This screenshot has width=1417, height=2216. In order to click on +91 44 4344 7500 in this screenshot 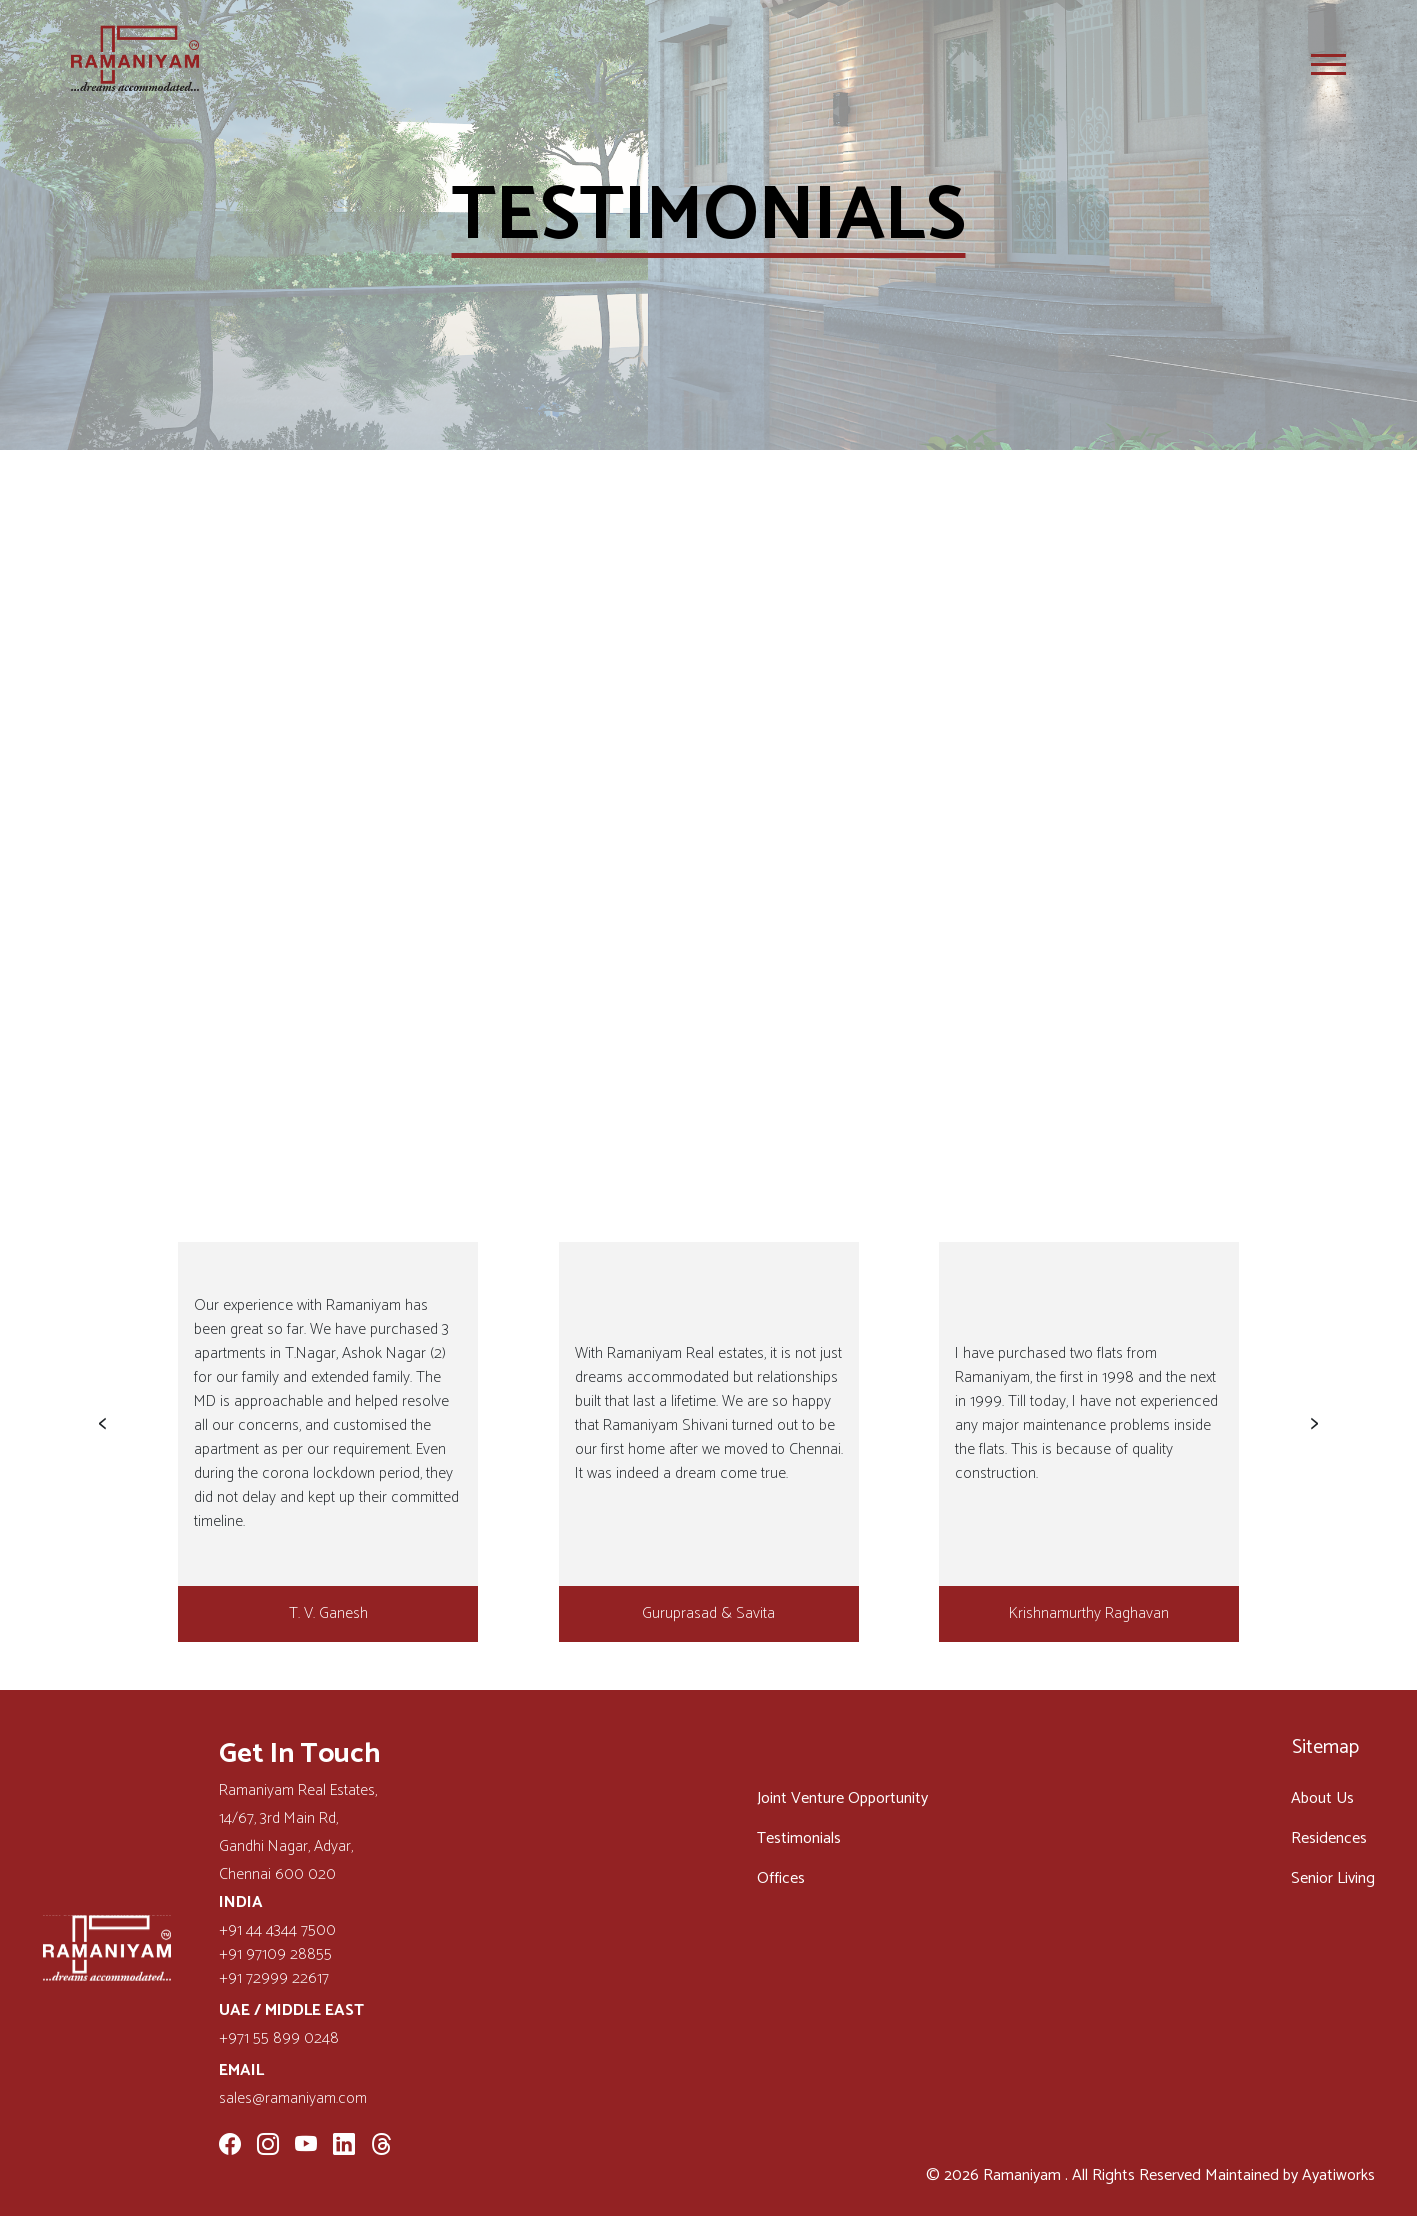, I will do `click(277, 1931)`.